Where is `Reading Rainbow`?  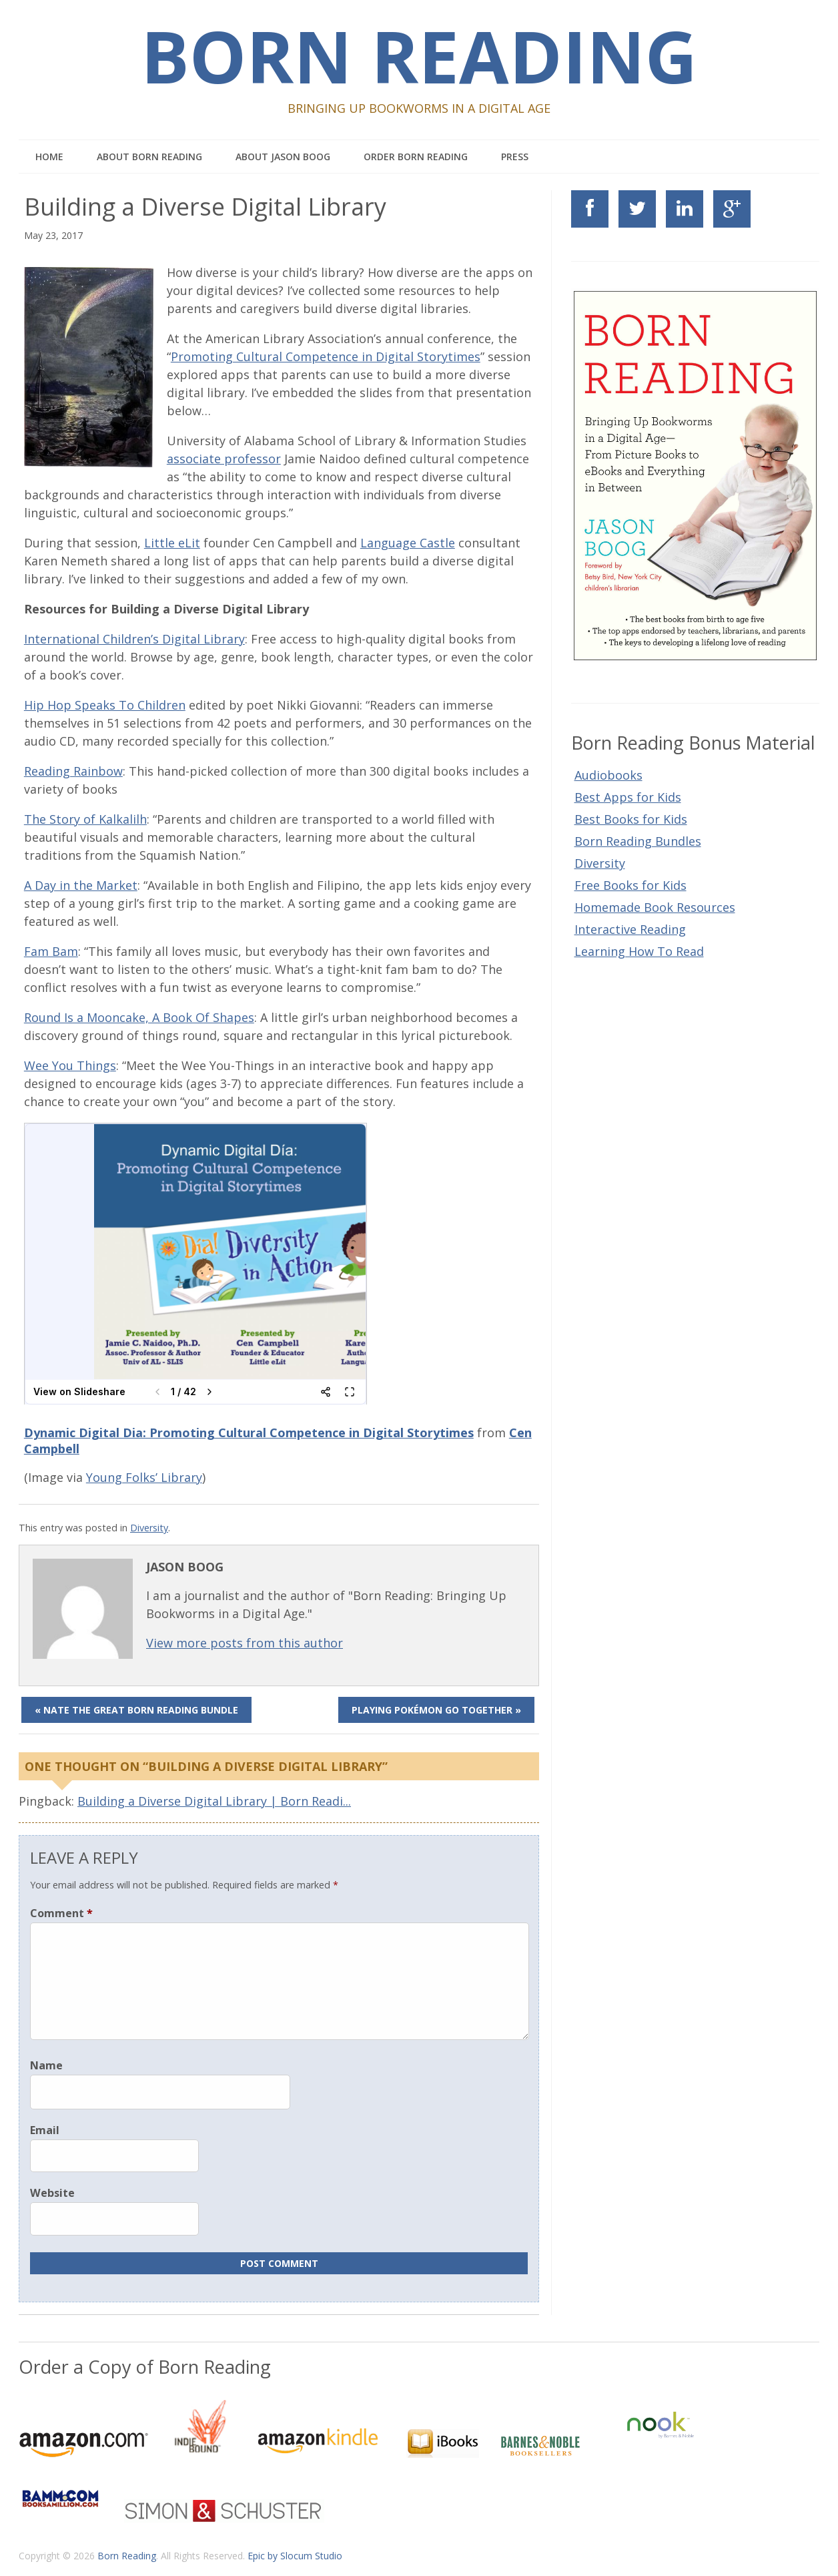
Reading Rainbow is located at coordinates (73, 771).